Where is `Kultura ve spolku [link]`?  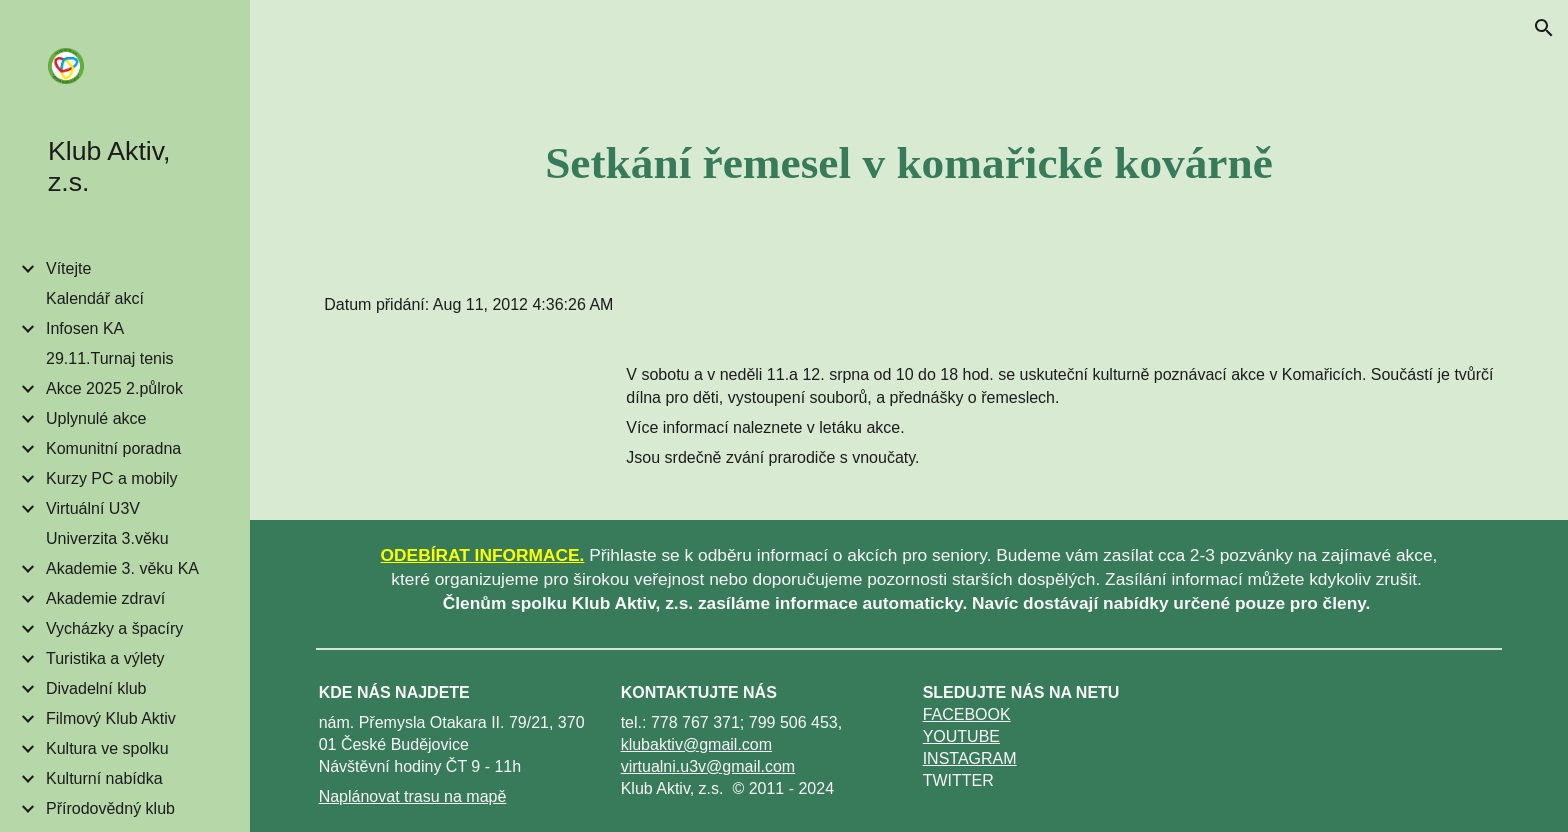
Kultura ve spolku [link] is located at coordinates (107, 748).